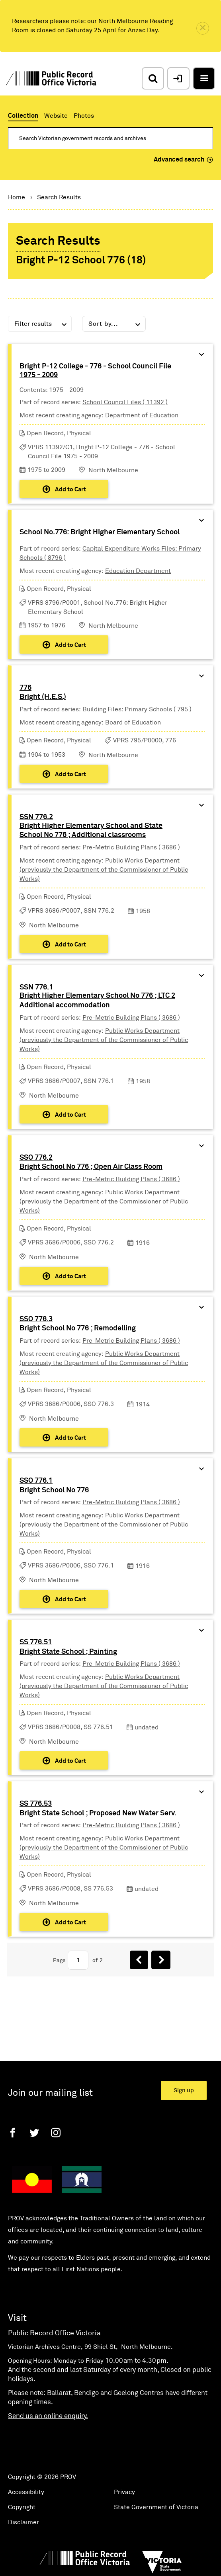 The image size is (221, 2576). What do you see at coordinates (23, 2522) in the screenshot?
I see `Disclaimer` at bounding box center [23, 2522].